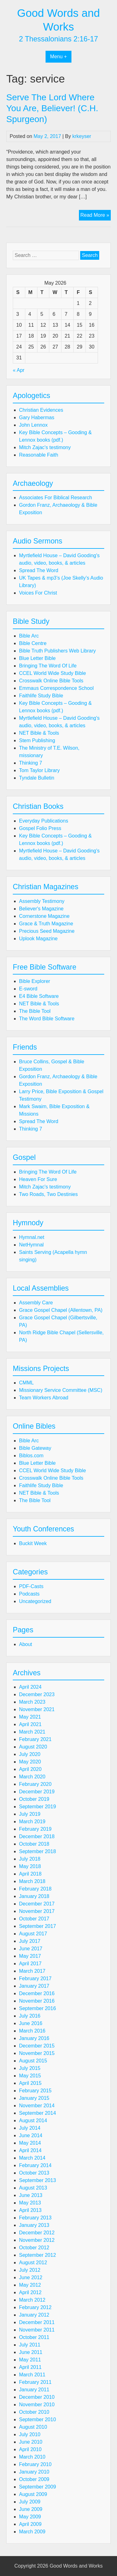 Image resolution: width=117 pixels, height=2576 pixels. Describe the element at coordinates (30, 2501) in the screenshot. I see `July 2009` at that location.